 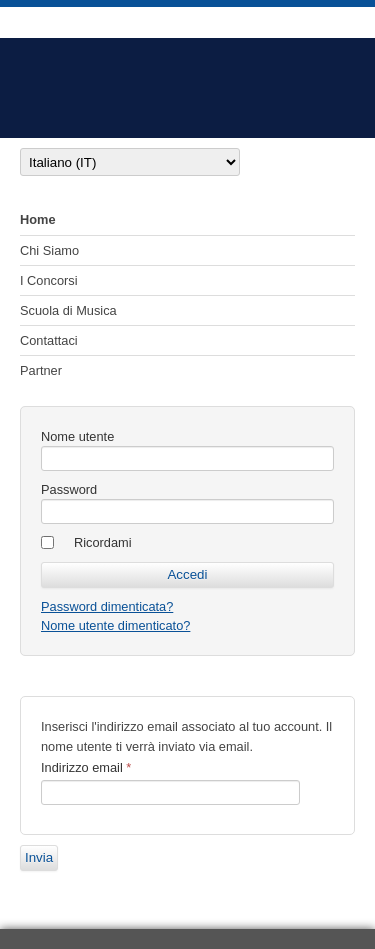 I want to click on Contattaci, so click(x=49, y=340).